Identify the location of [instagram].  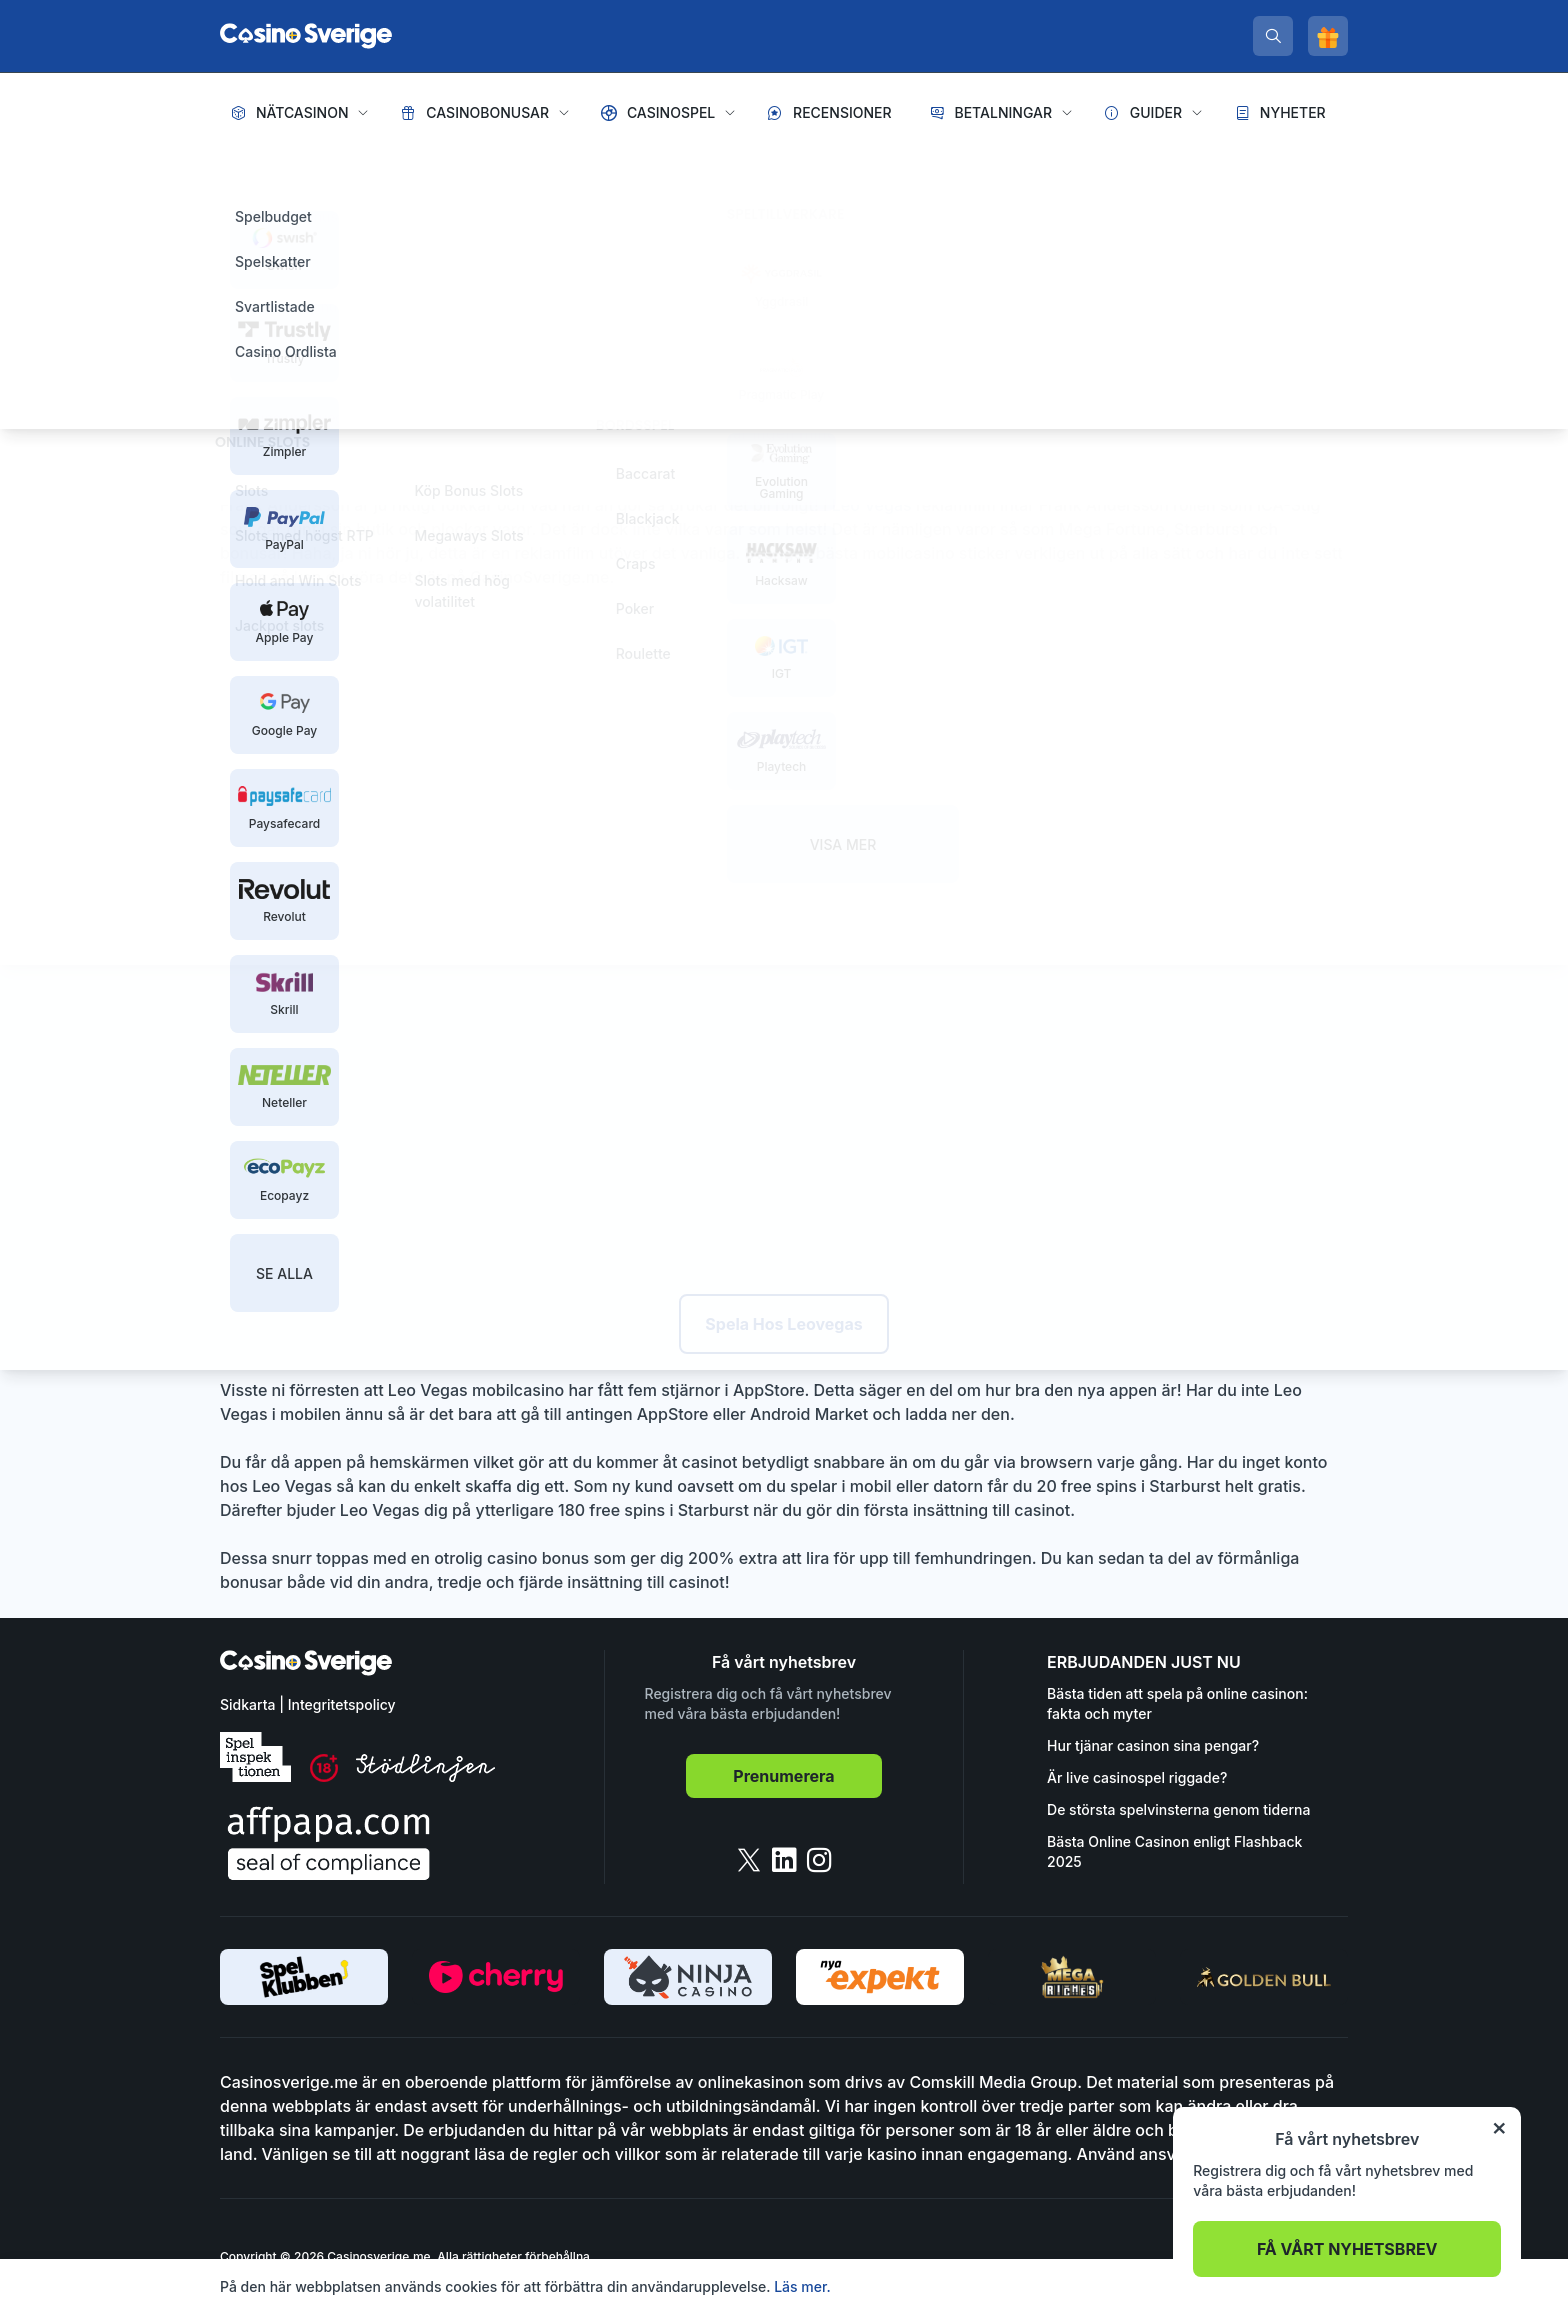
(819, 1860).